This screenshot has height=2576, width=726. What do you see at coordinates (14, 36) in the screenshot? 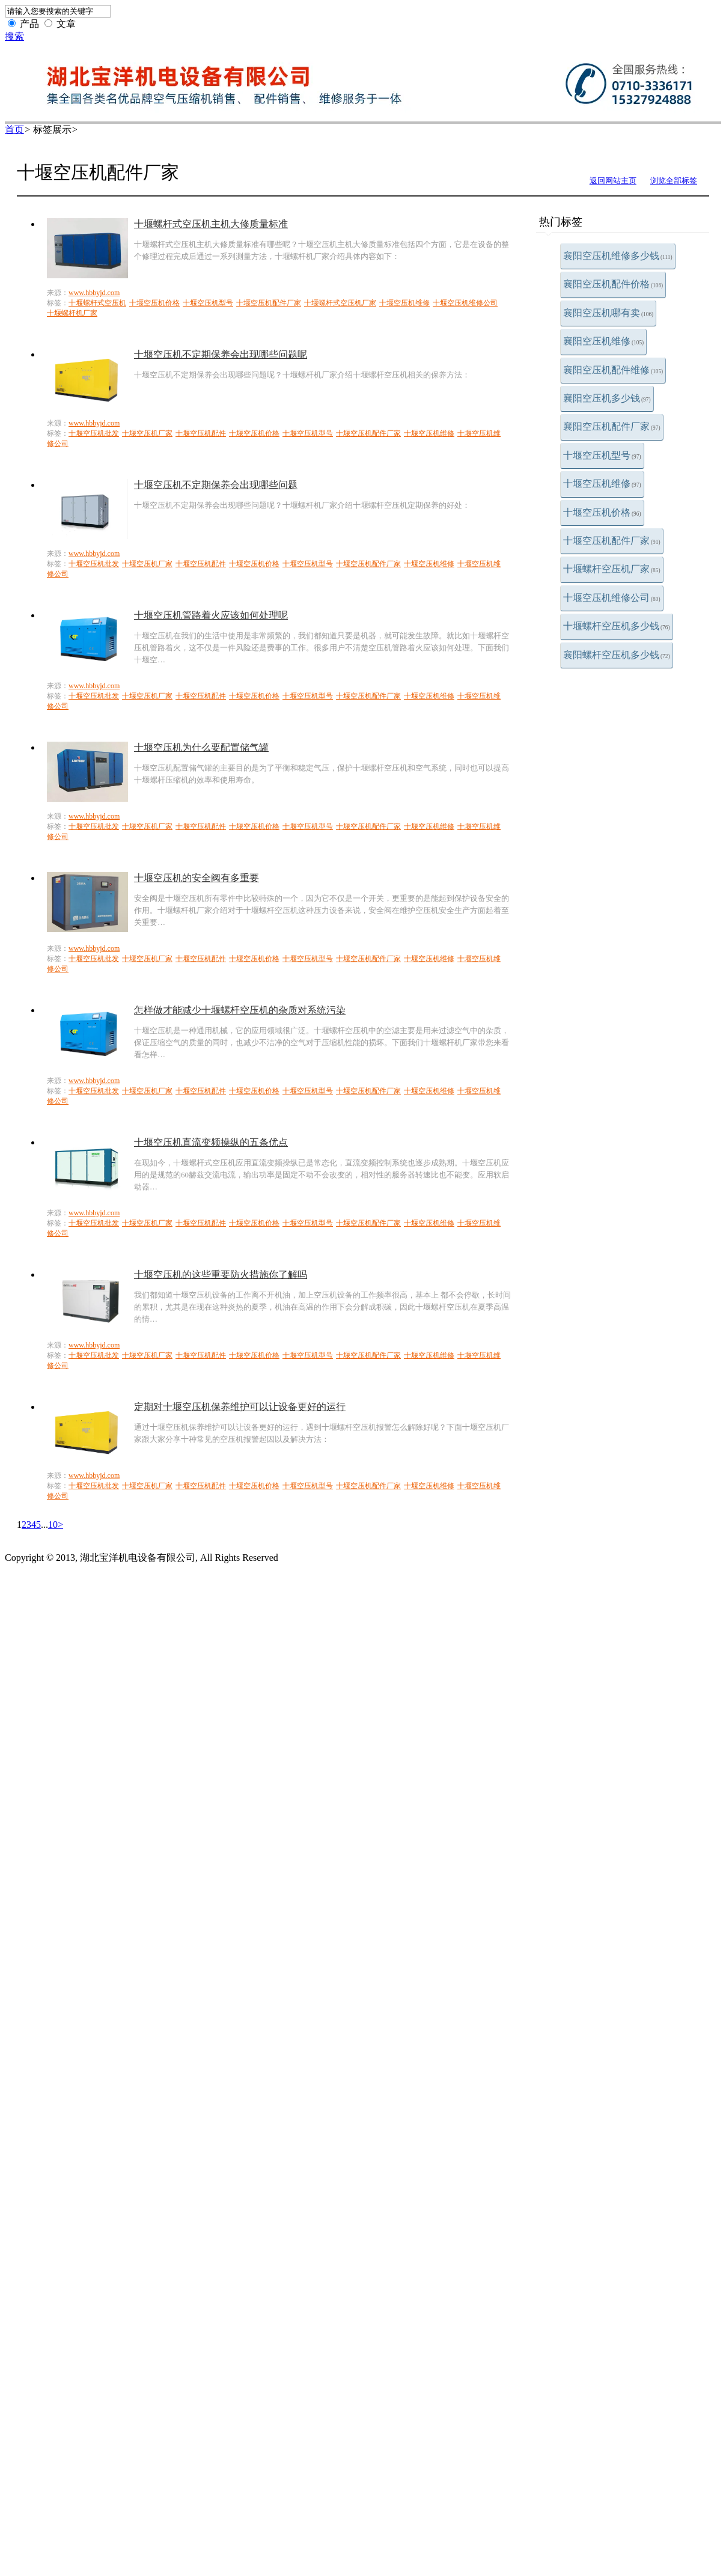
I see `搜索` at bounding box center [14, 36].